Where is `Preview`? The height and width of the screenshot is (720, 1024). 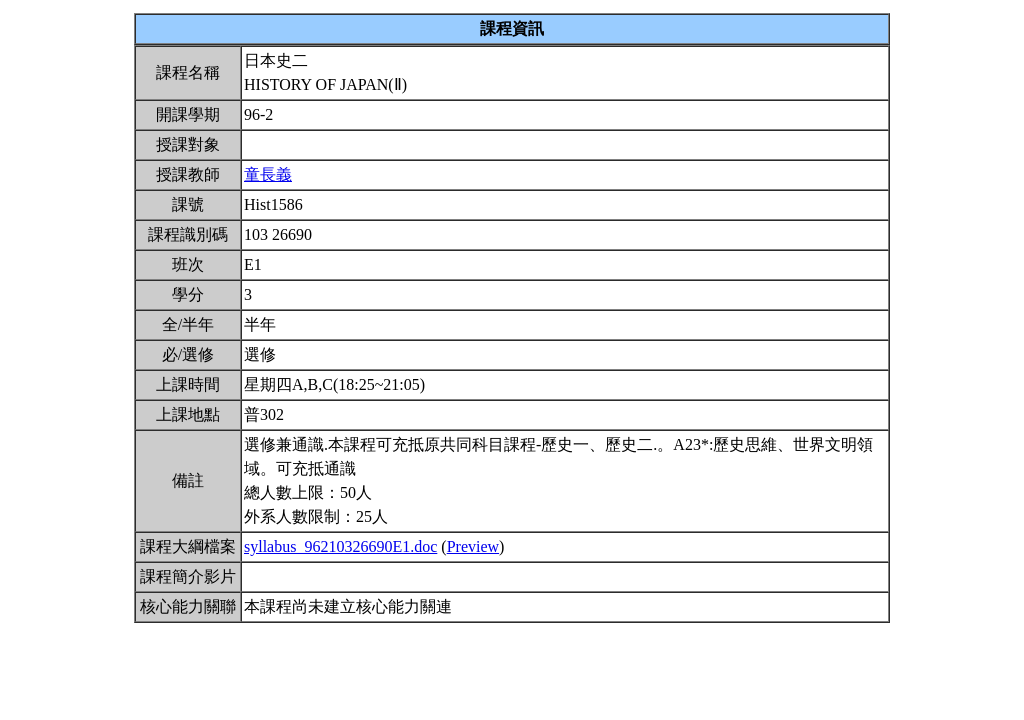
Preview is located at coordinates (473, 546).